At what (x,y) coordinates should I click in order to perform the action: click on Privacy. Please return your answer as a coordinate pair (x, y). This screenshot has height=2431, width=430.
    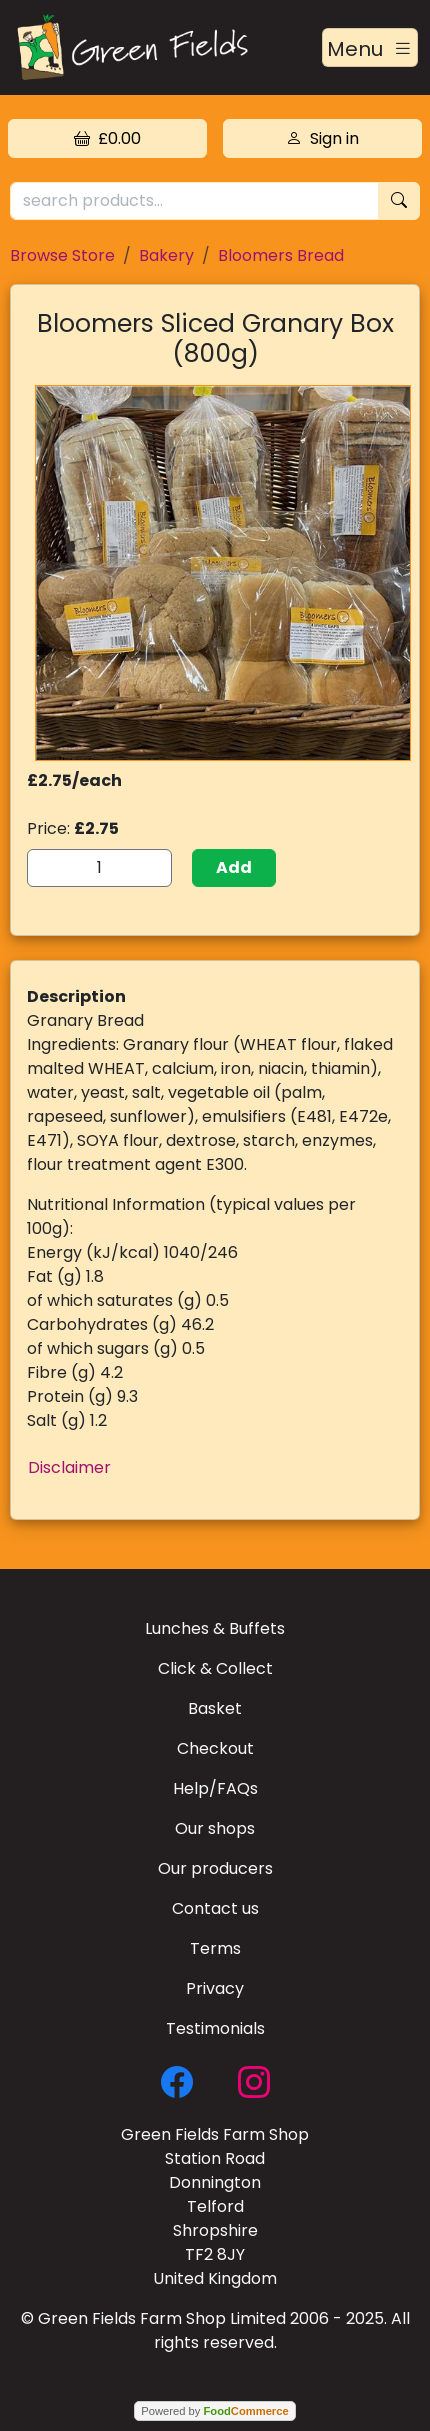
    Looking at the image, I should click on (215, 1988).